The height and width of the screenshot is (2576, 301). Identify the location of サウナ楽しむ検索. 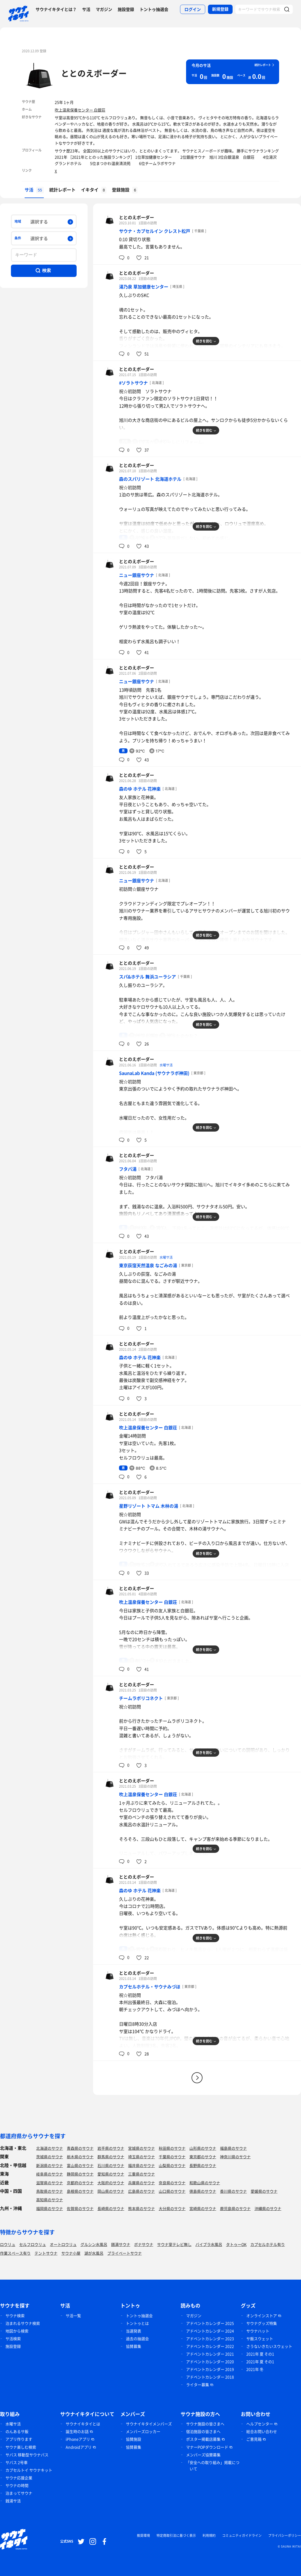
(20, 2447).